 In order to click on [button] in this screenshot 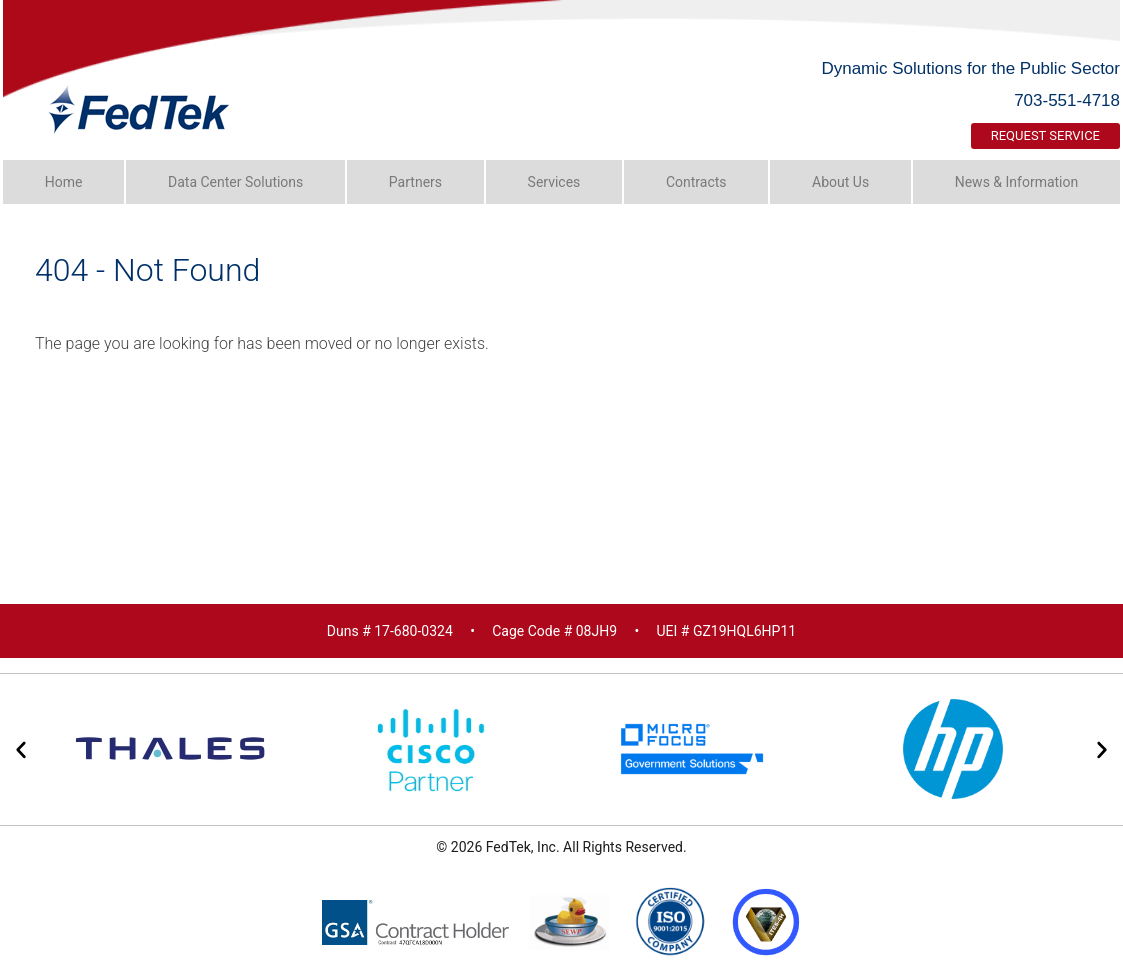, I will do `click(21, 750)`.